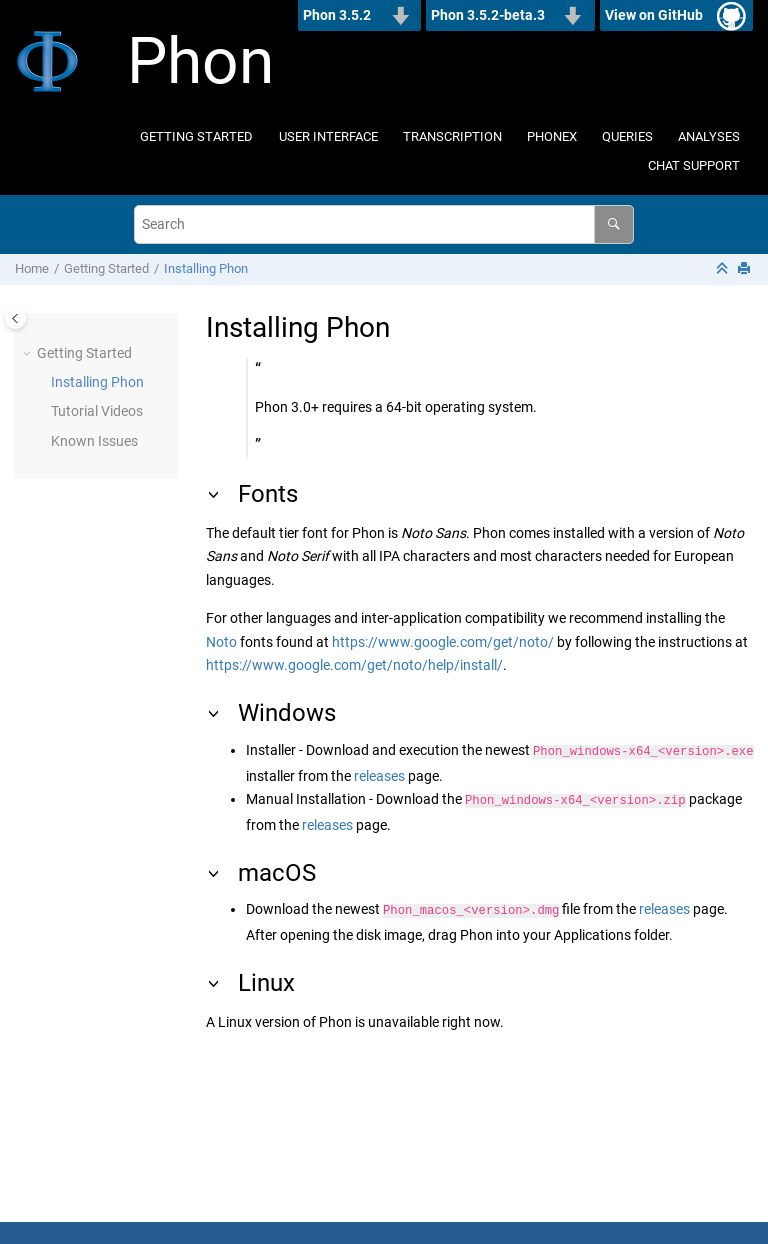 The image size is (768, 1244). What do you see at coordinates (694, 165) in the screenshot?
I see `CHAT Support` at bounding box center [694, 165].